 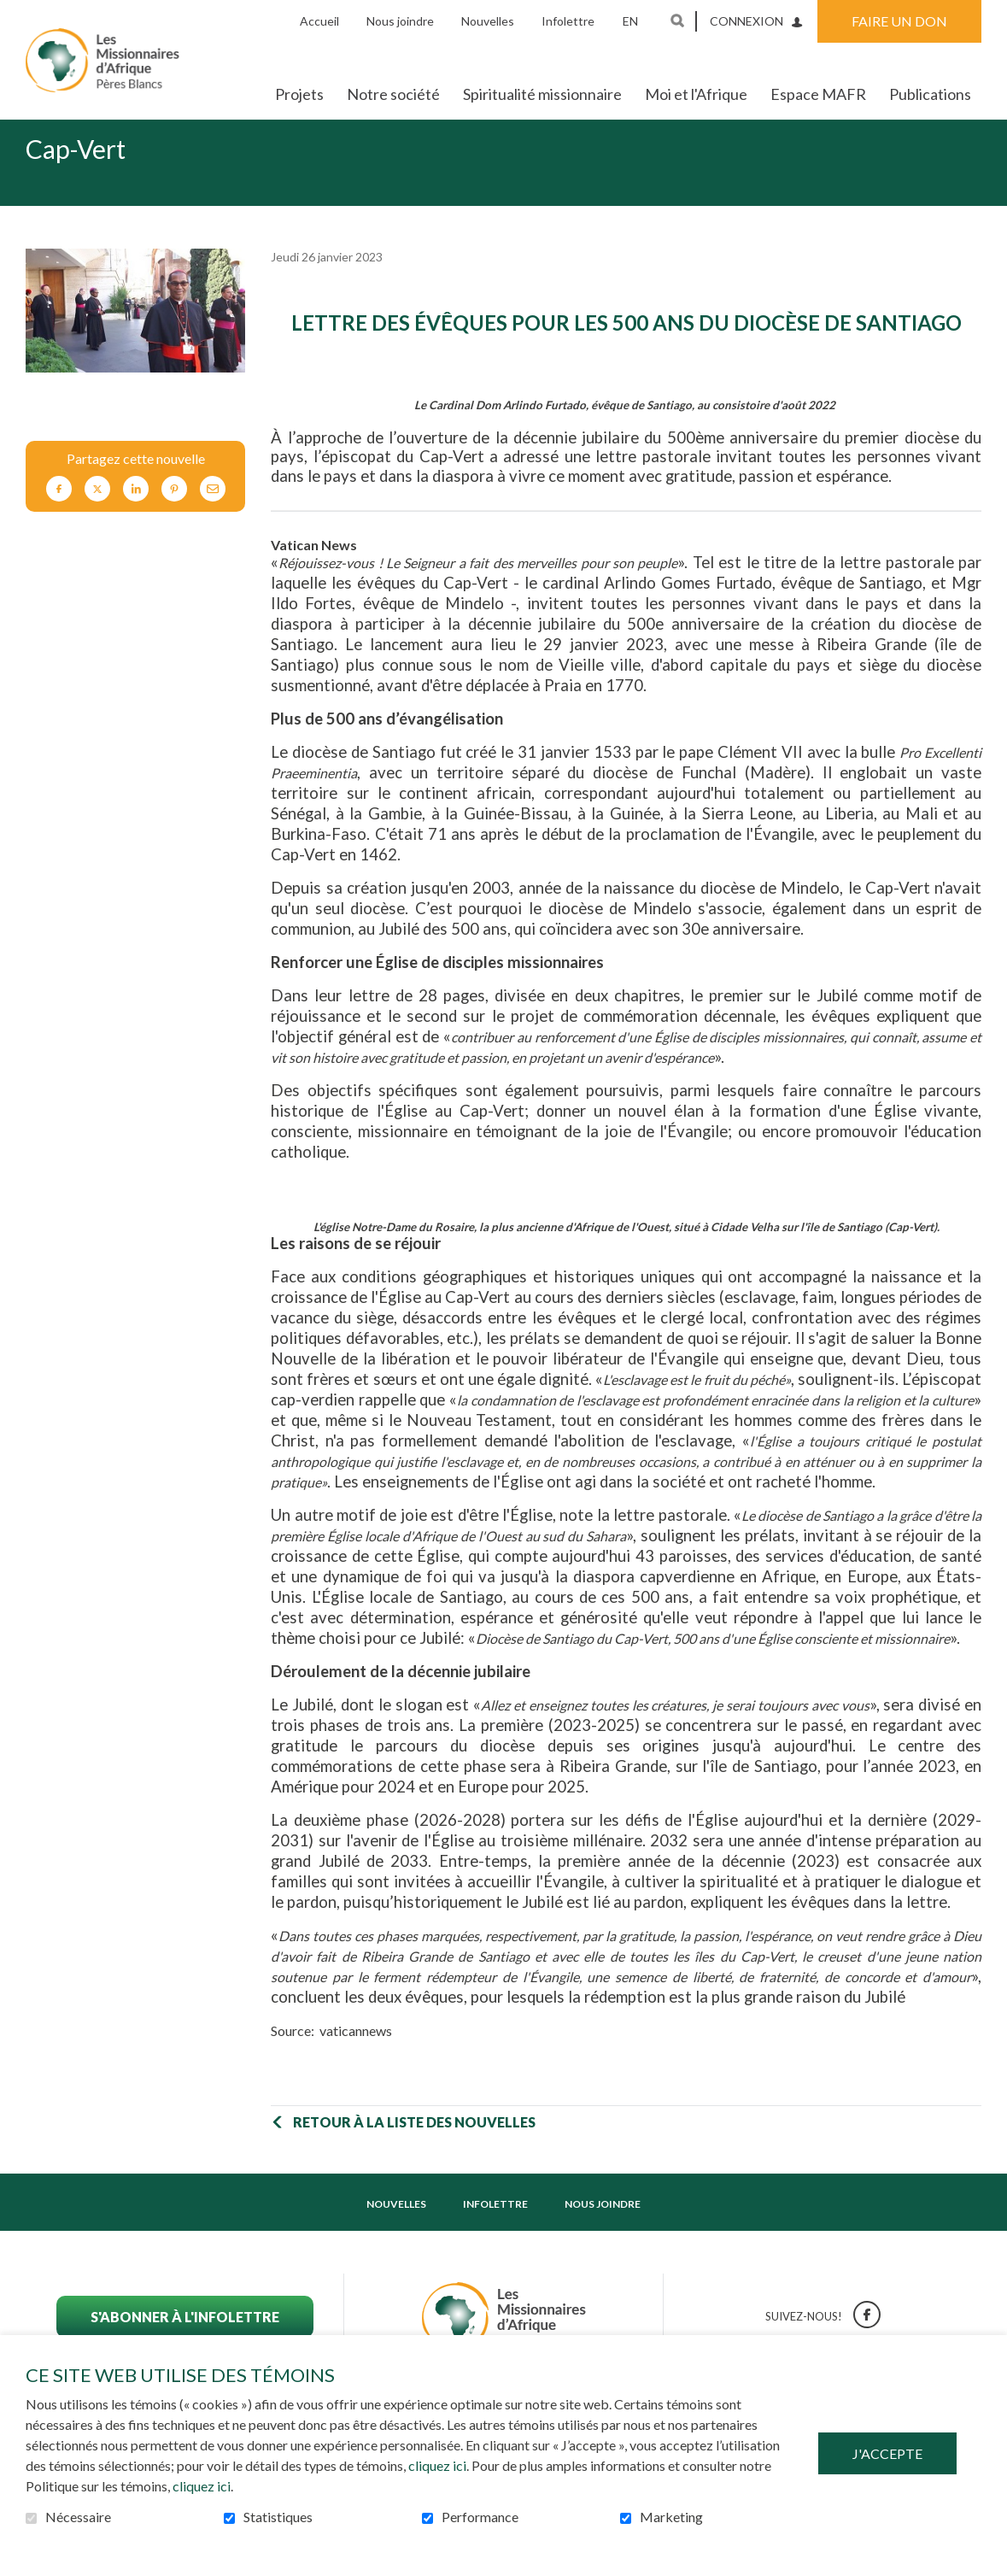 What do you see at coordinates (59, 516) in the screenshot?
I see `Facebook` at bounding box center [59, 516].